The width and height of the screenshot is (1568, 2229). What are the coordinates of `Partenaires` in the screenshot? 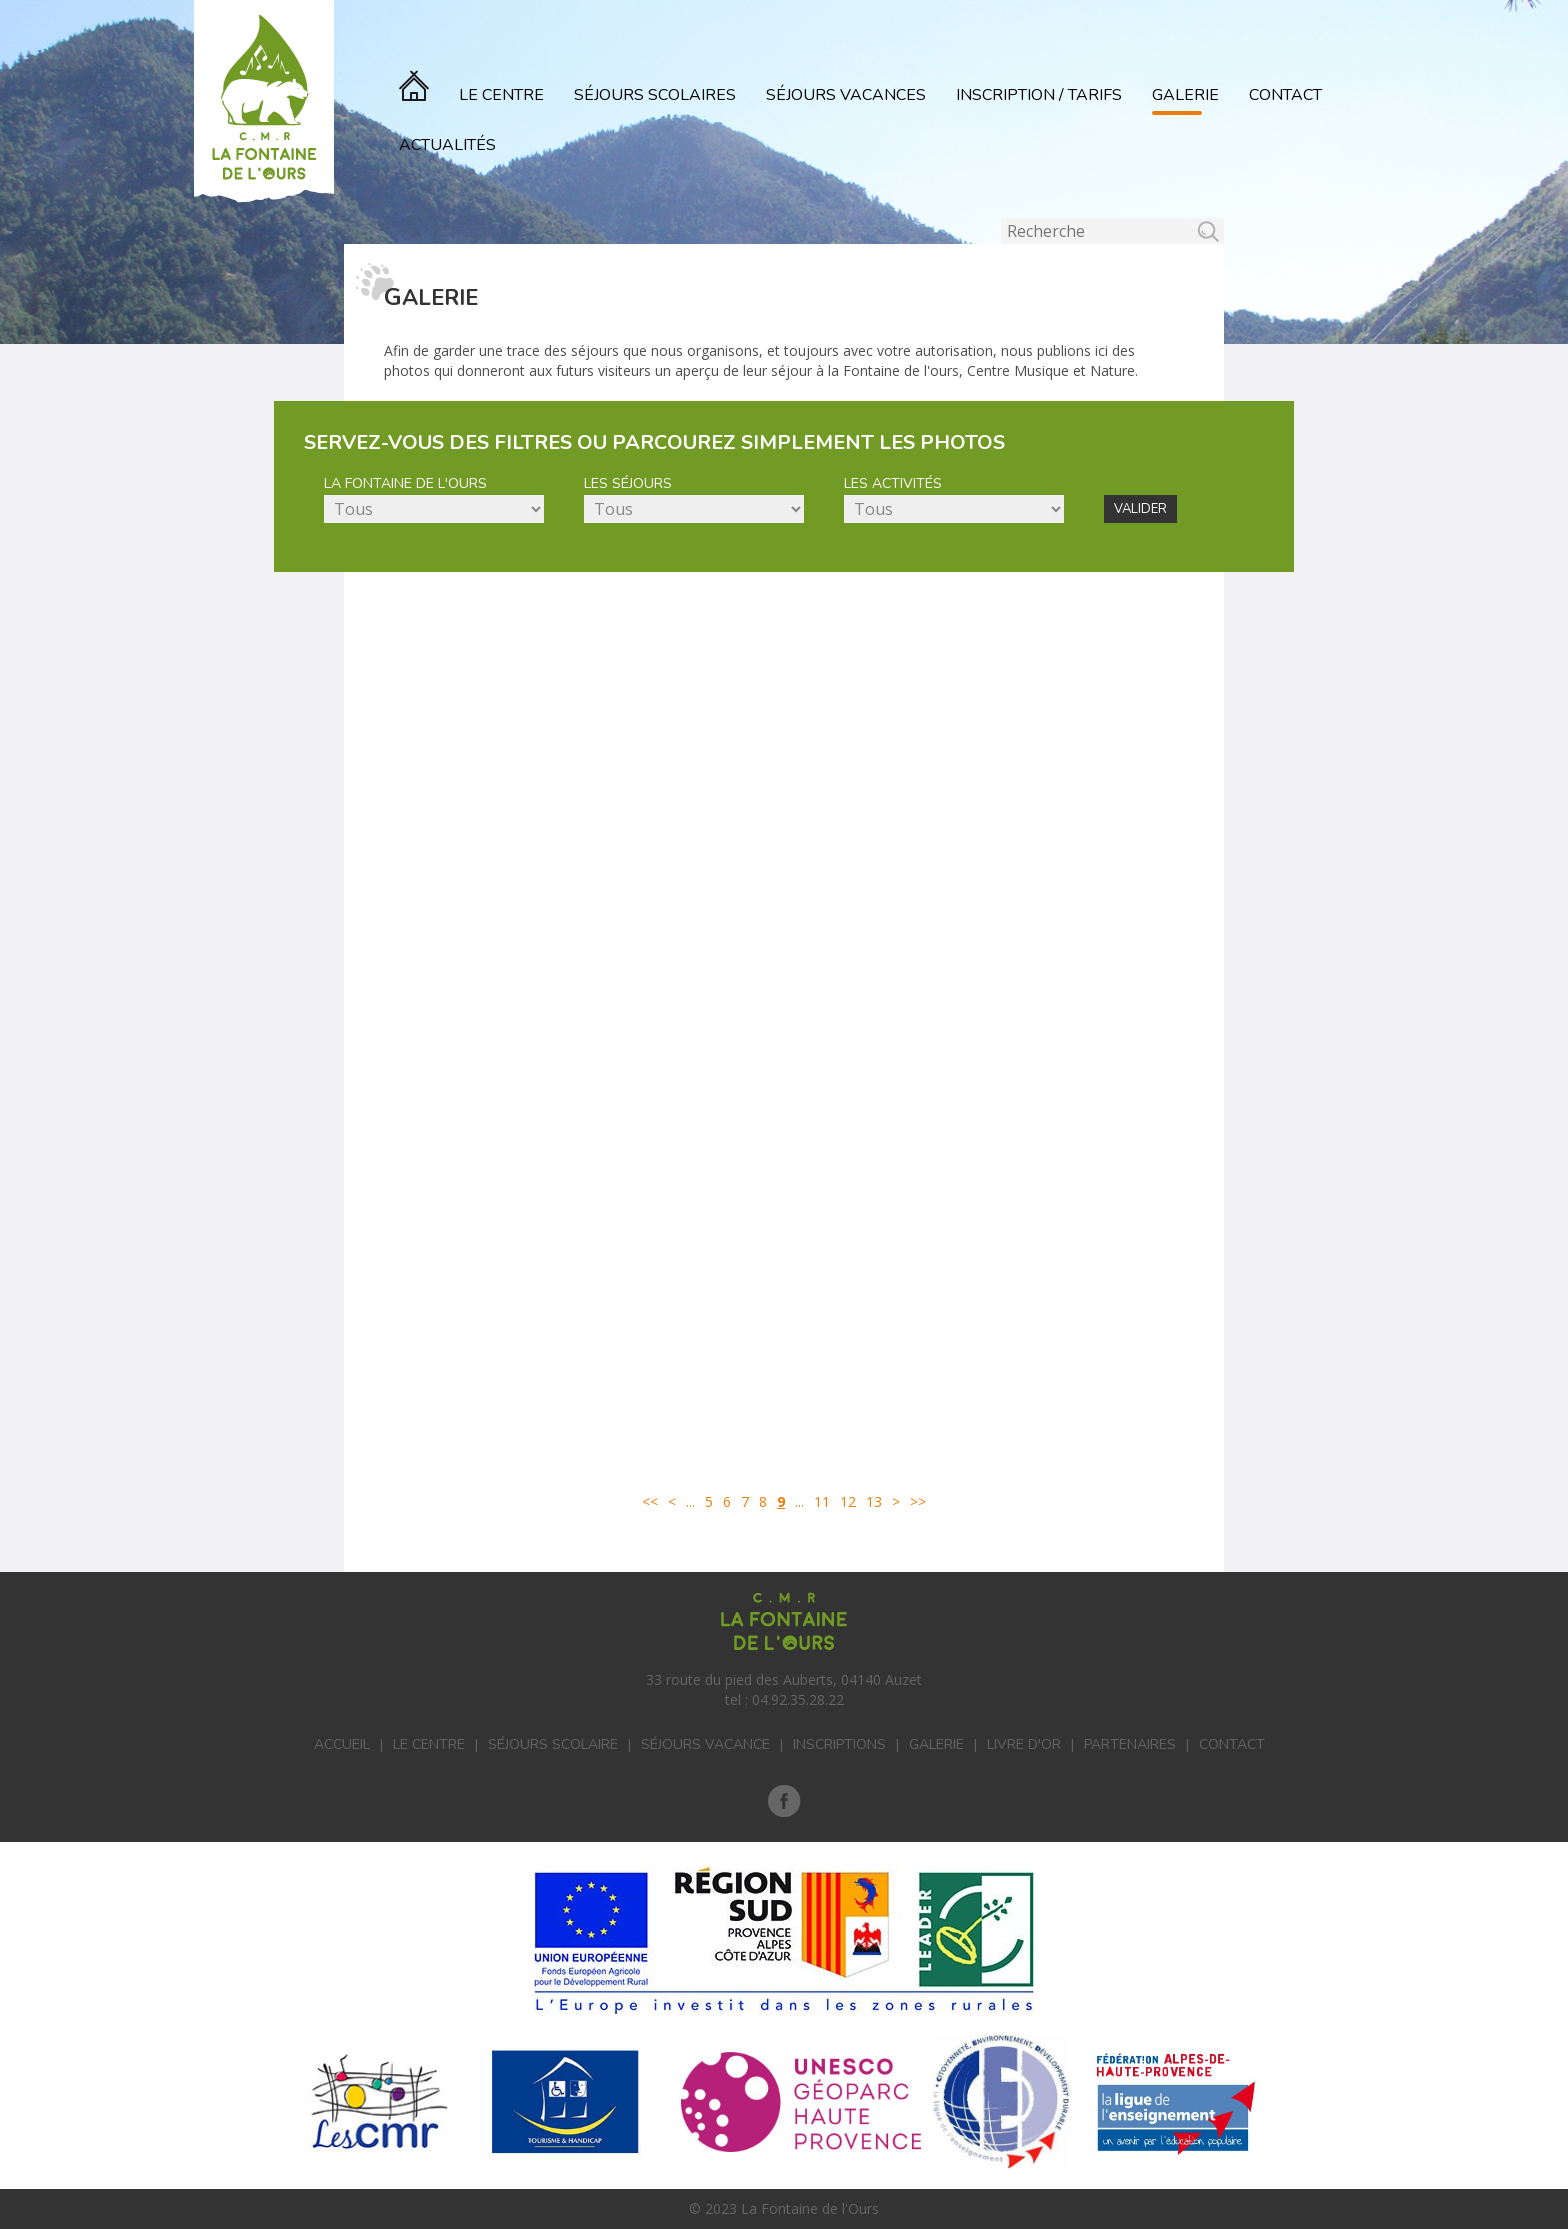 It's located at (1130, 1744).